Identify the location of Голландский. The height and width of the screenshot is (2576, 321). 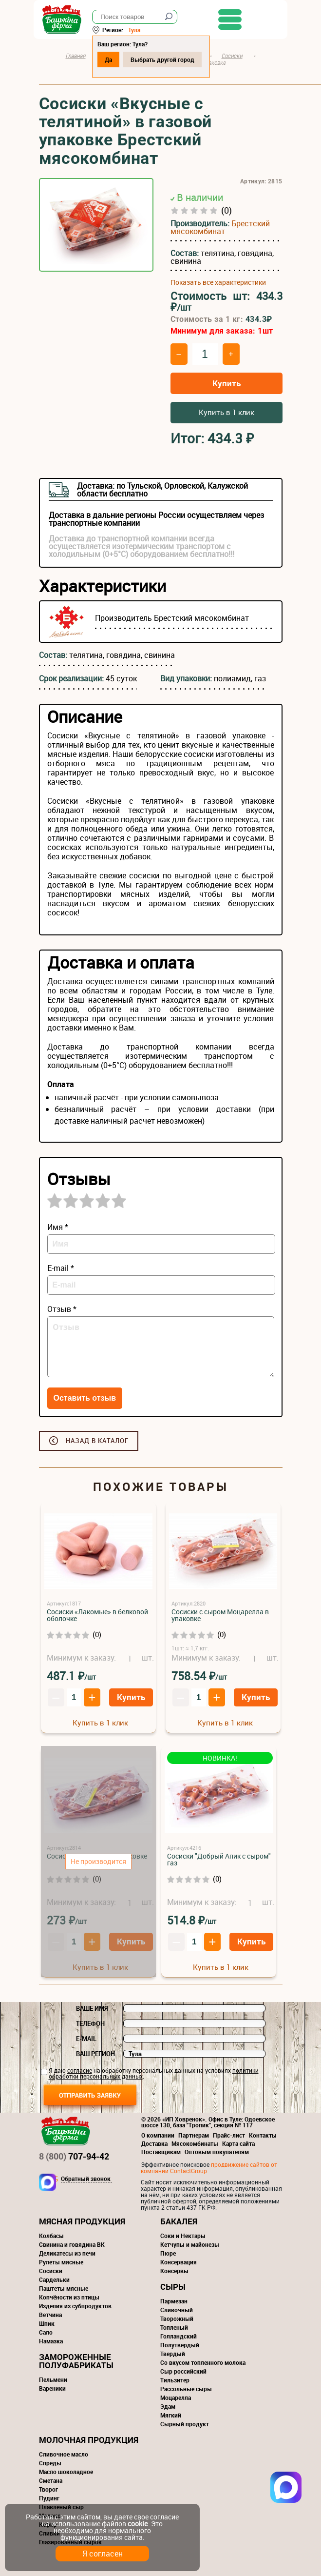
(178, 2336).